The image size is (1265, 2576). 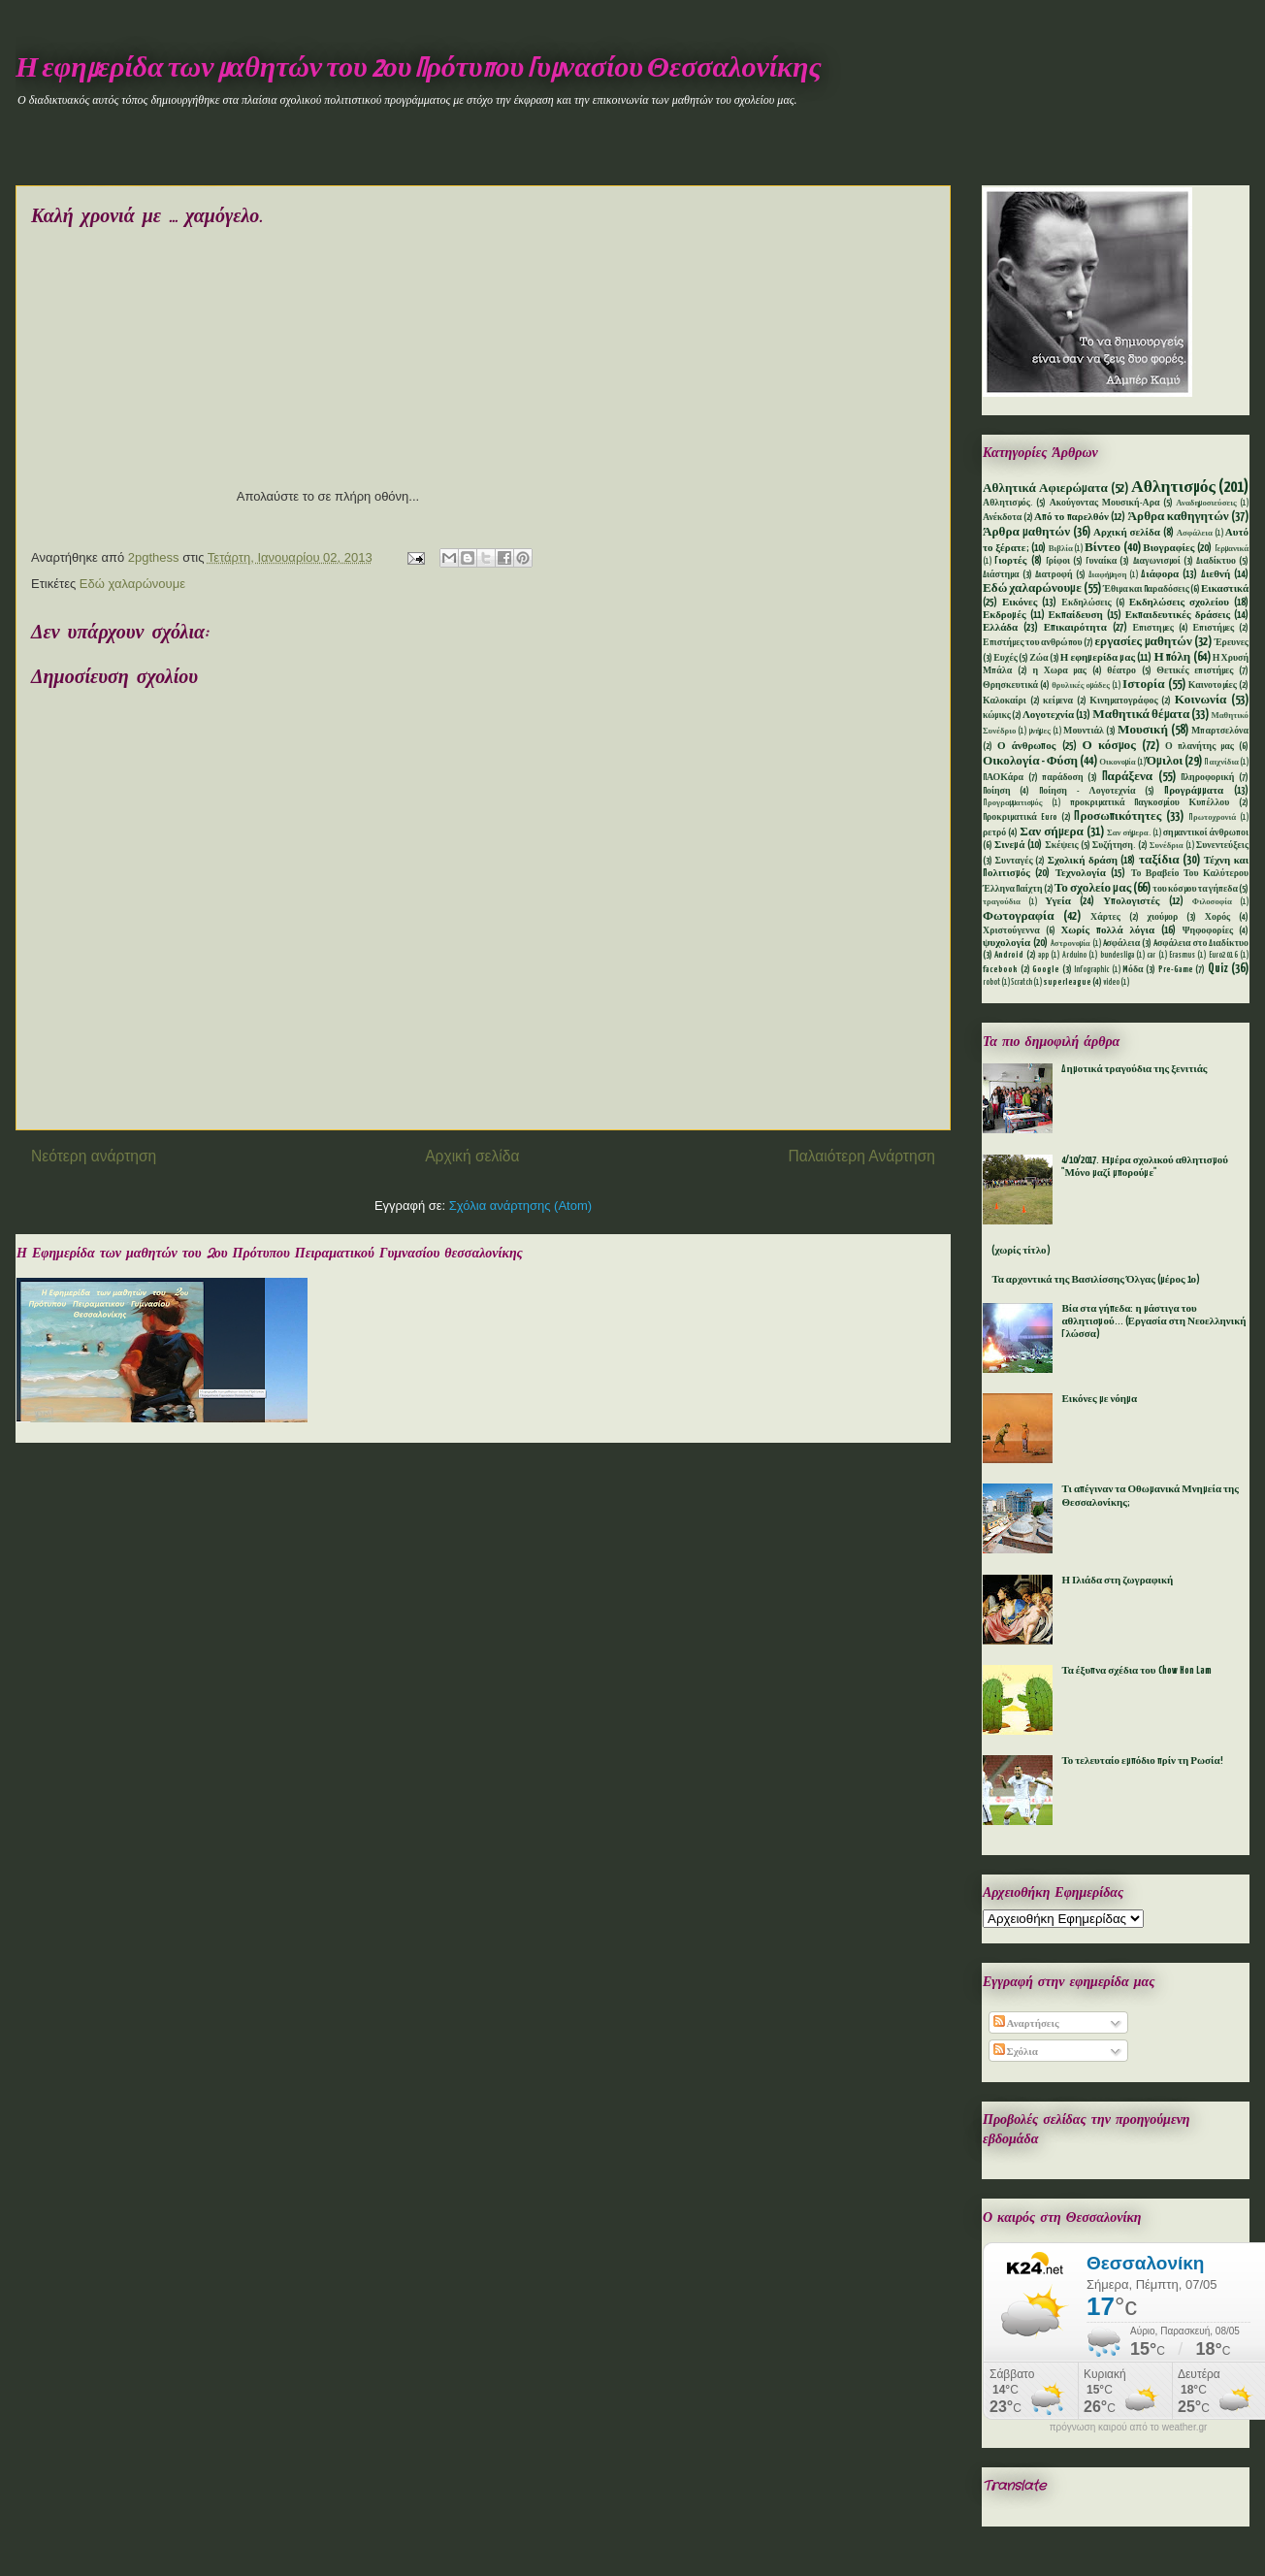 I want to click on Σινεμά, so click(x=1009, y=845).